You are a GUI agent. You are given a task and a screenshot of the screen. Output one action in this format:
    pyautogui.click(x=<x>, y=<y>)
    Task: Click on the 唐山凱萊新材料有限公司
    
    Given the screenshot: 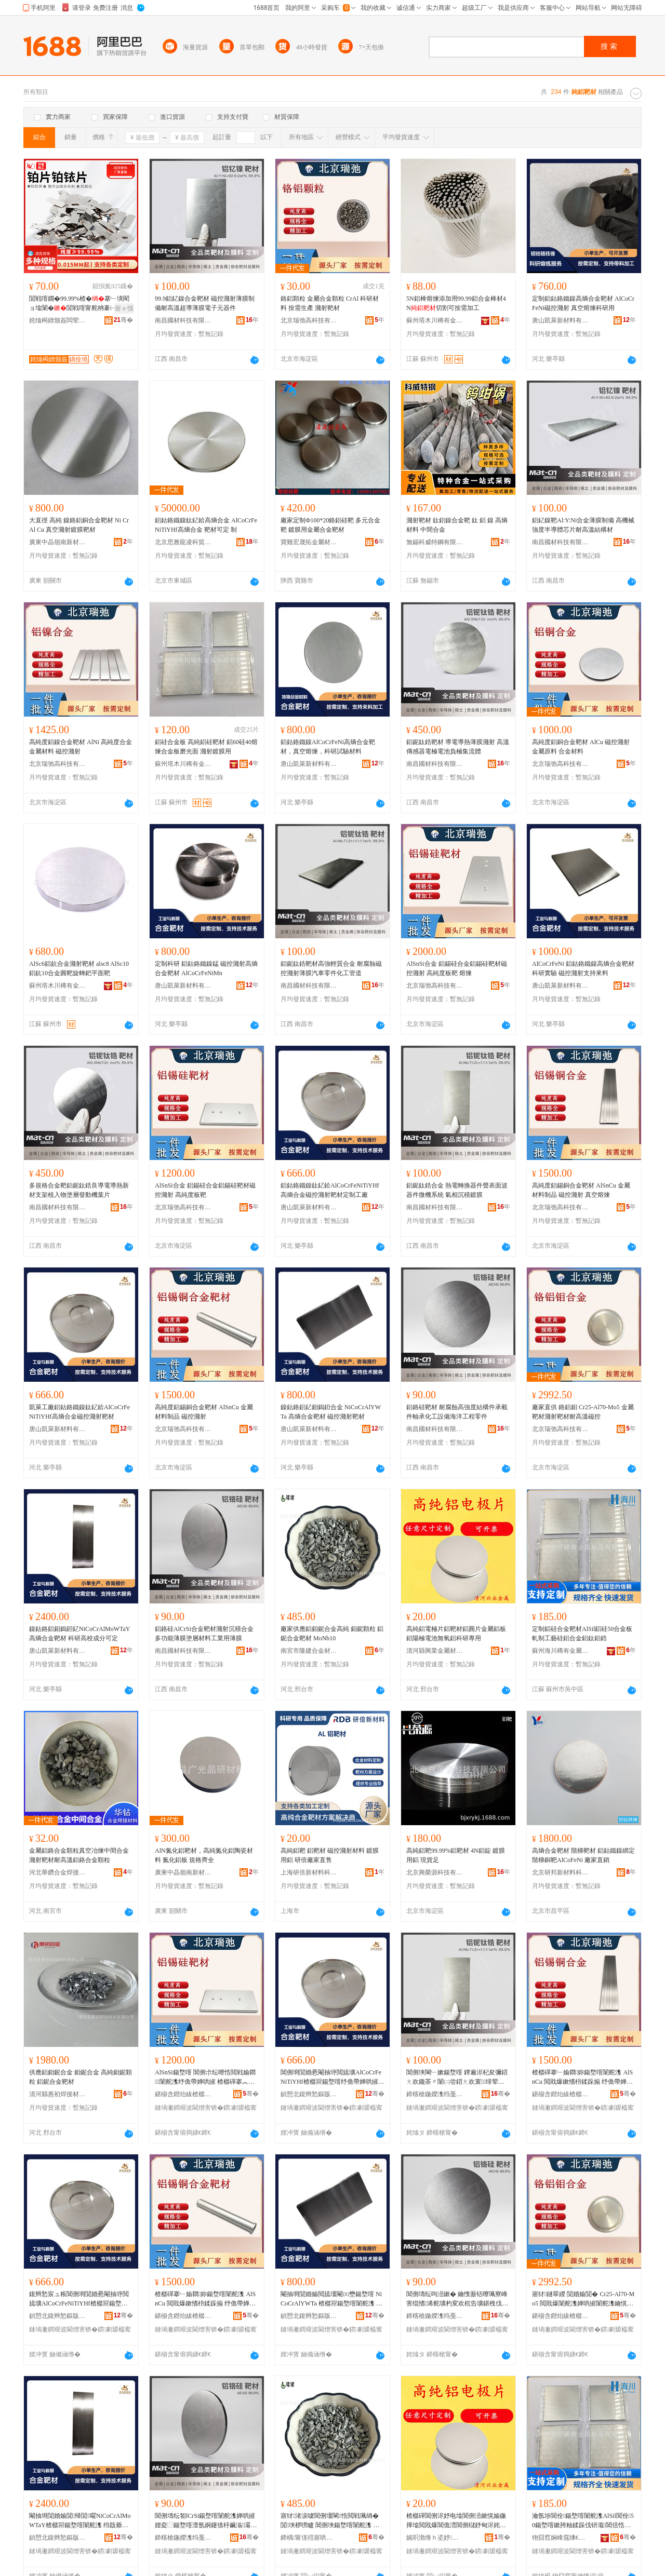 What is the action you would take?
    pyautogui.click(x=560, y=320)
    